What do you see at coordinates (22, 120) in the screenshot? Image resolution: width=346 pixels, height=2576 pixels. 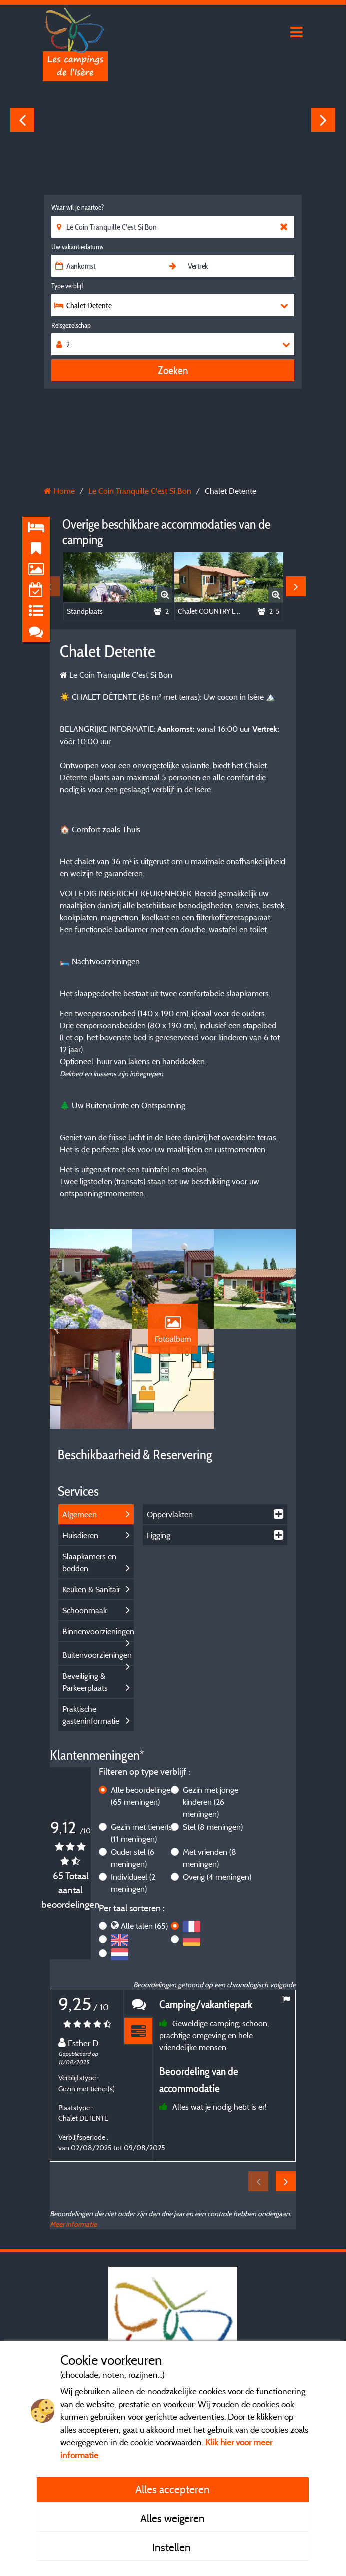 I see `Previous` at bounding box center [22, 120].